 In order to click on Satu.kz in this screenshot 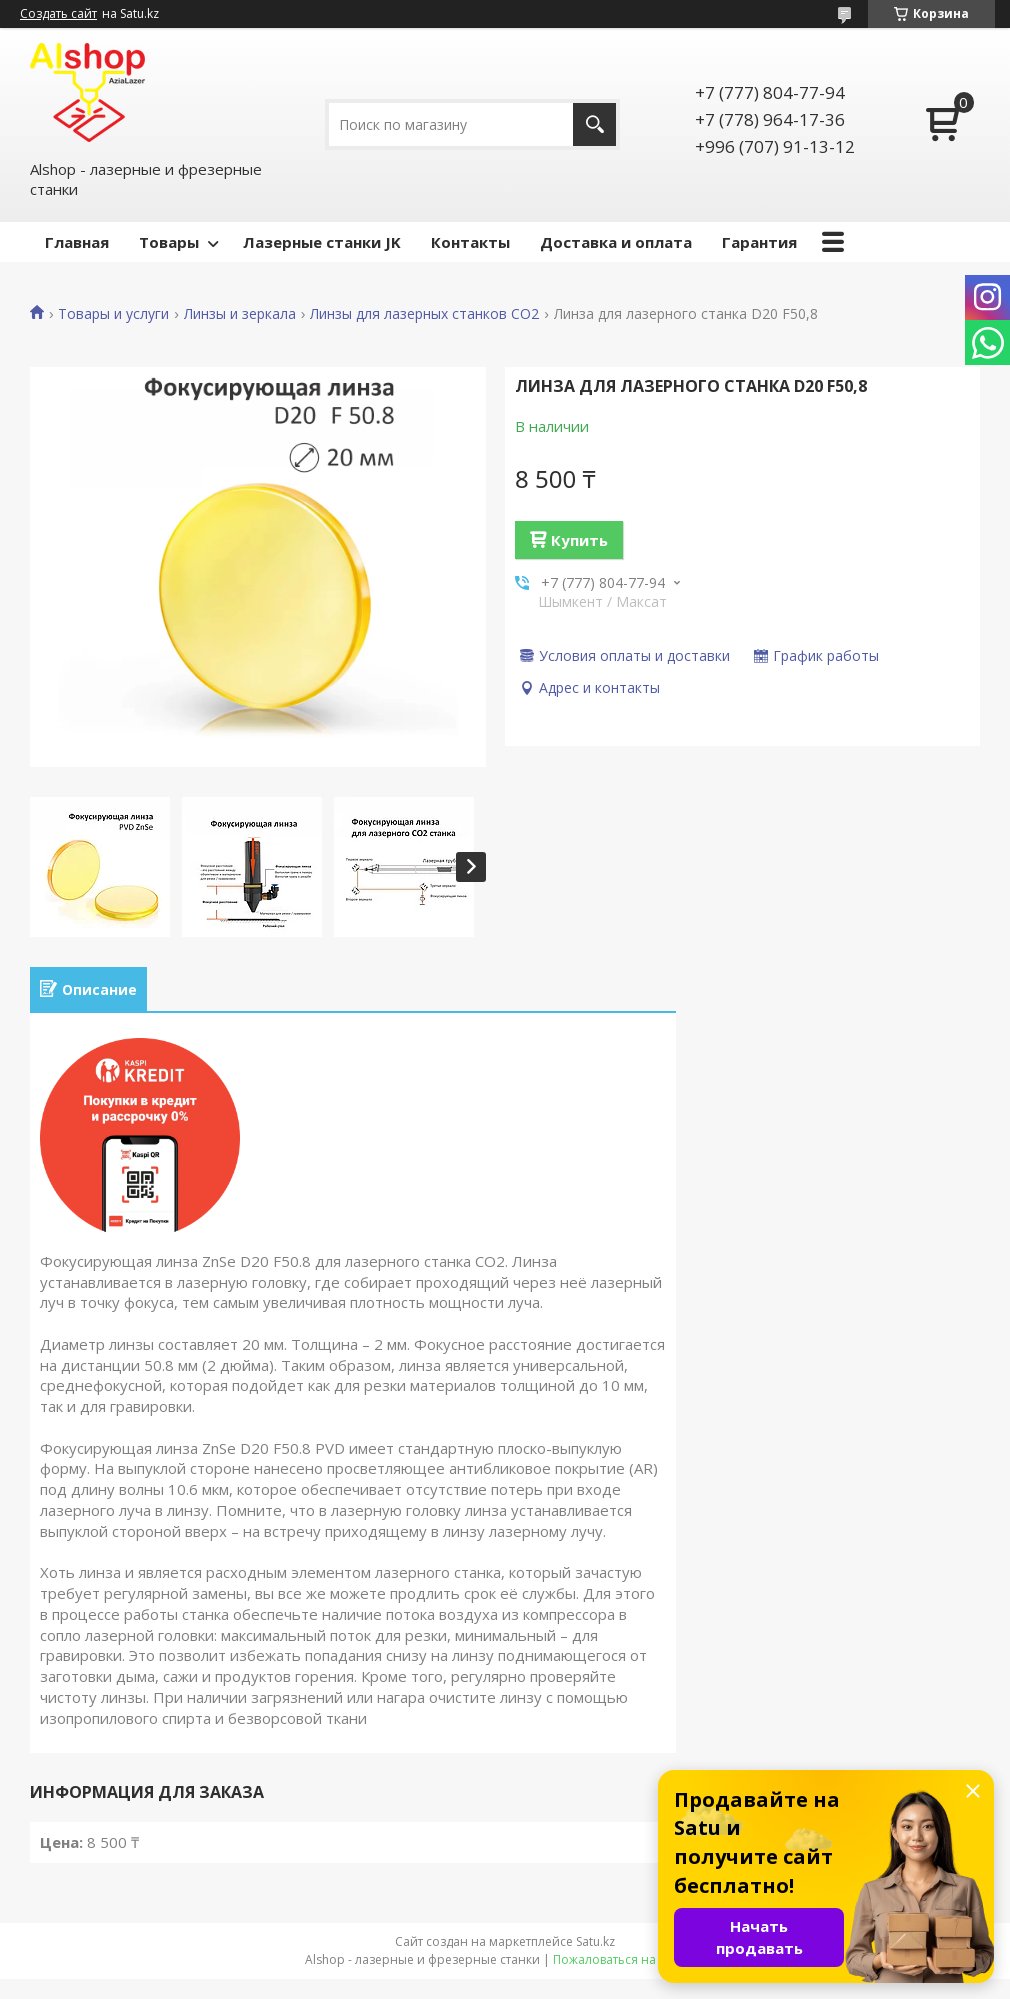, I will do `click(595, 1941)`.